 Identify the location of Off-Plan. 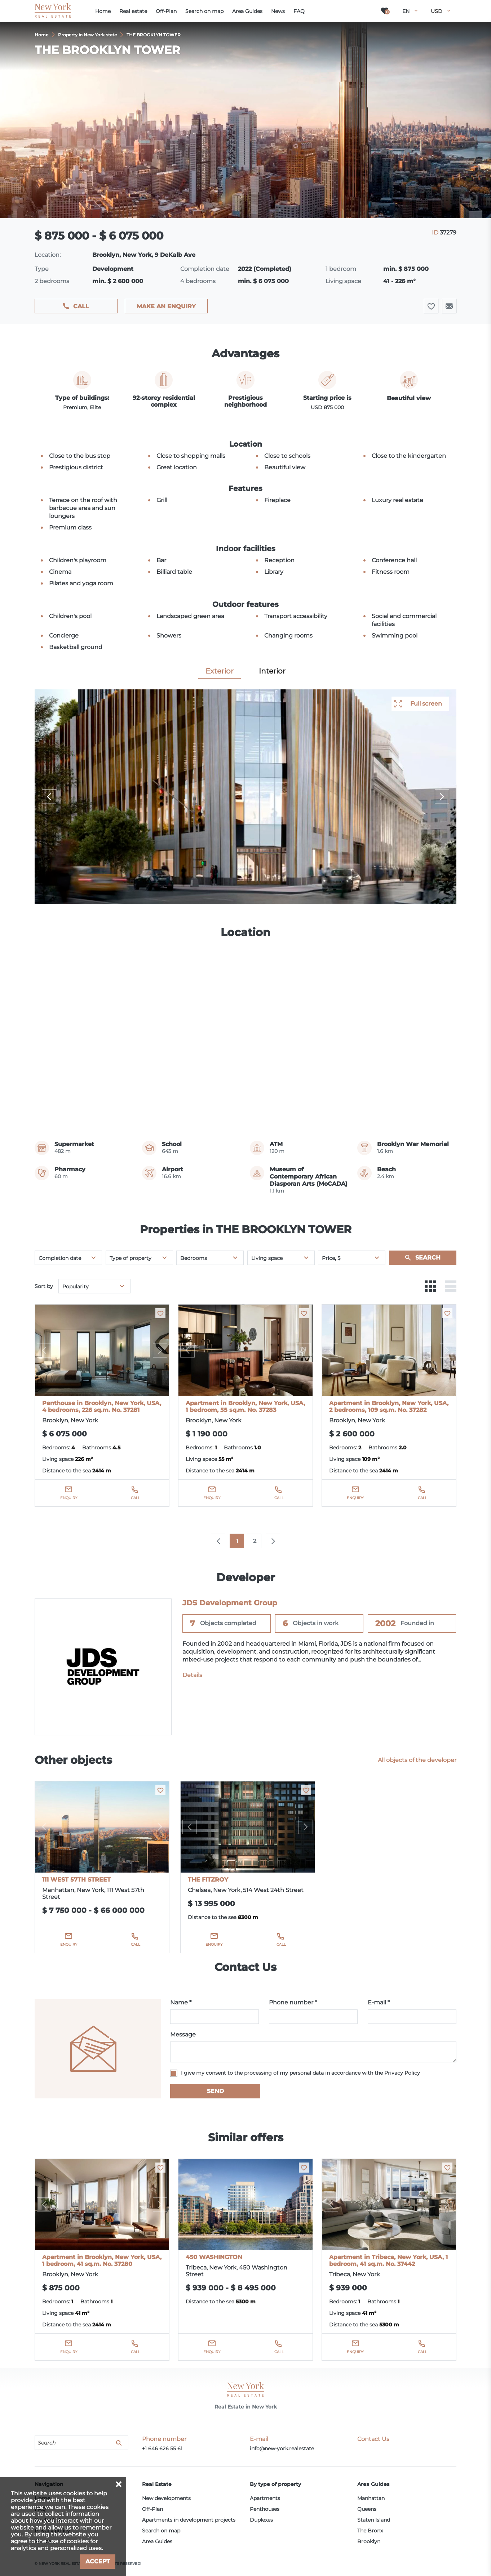
(152, 2509).